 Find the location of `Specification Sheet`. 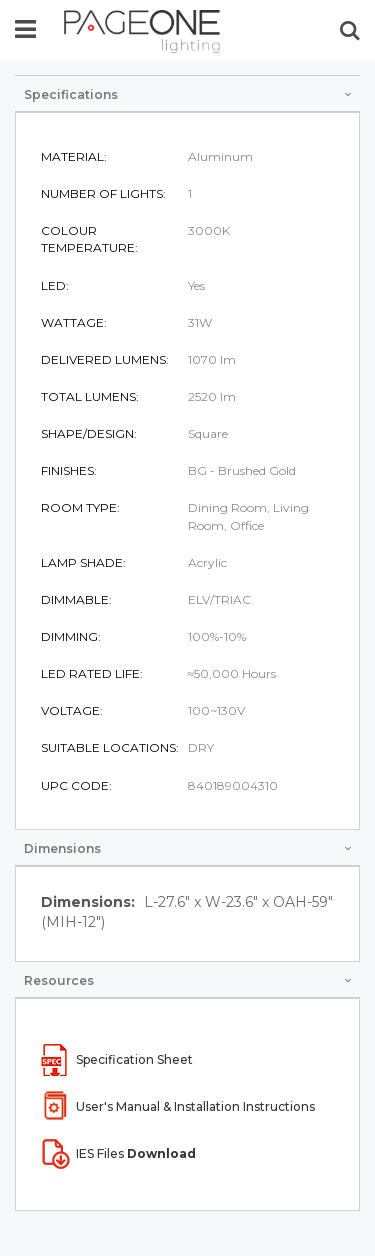

Specification Sheet is located at coordinates (134, 1059).